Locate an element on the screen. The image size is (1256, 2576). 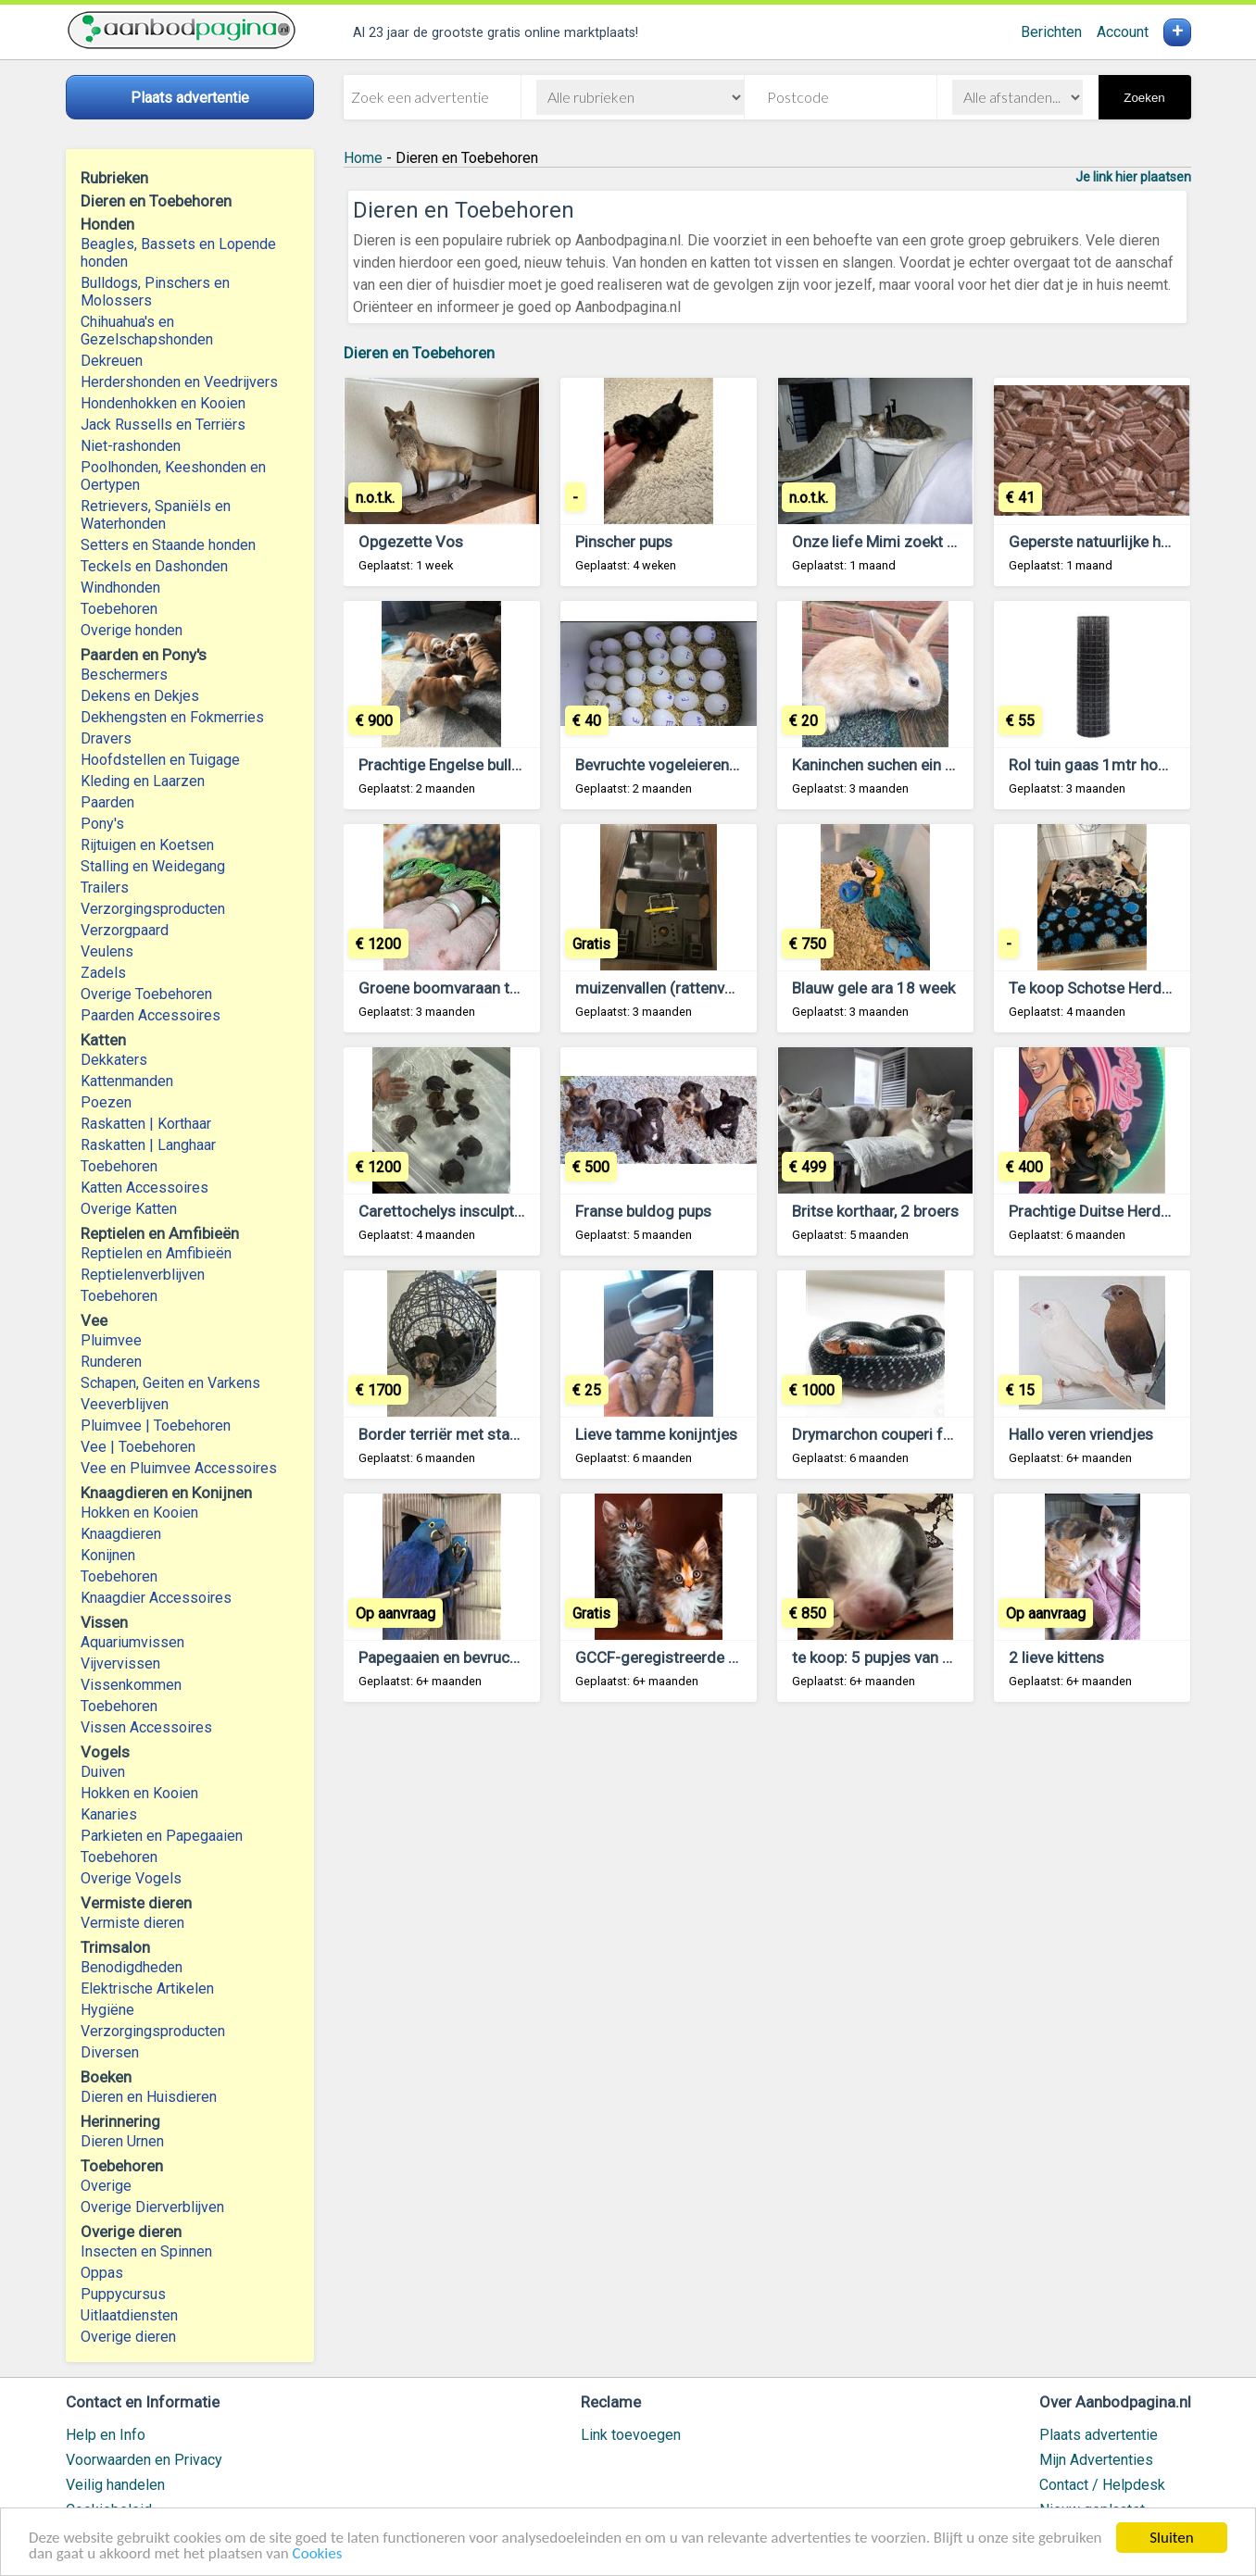
Hoofdstellen en Tuigage is located at coordinates (160, 760).